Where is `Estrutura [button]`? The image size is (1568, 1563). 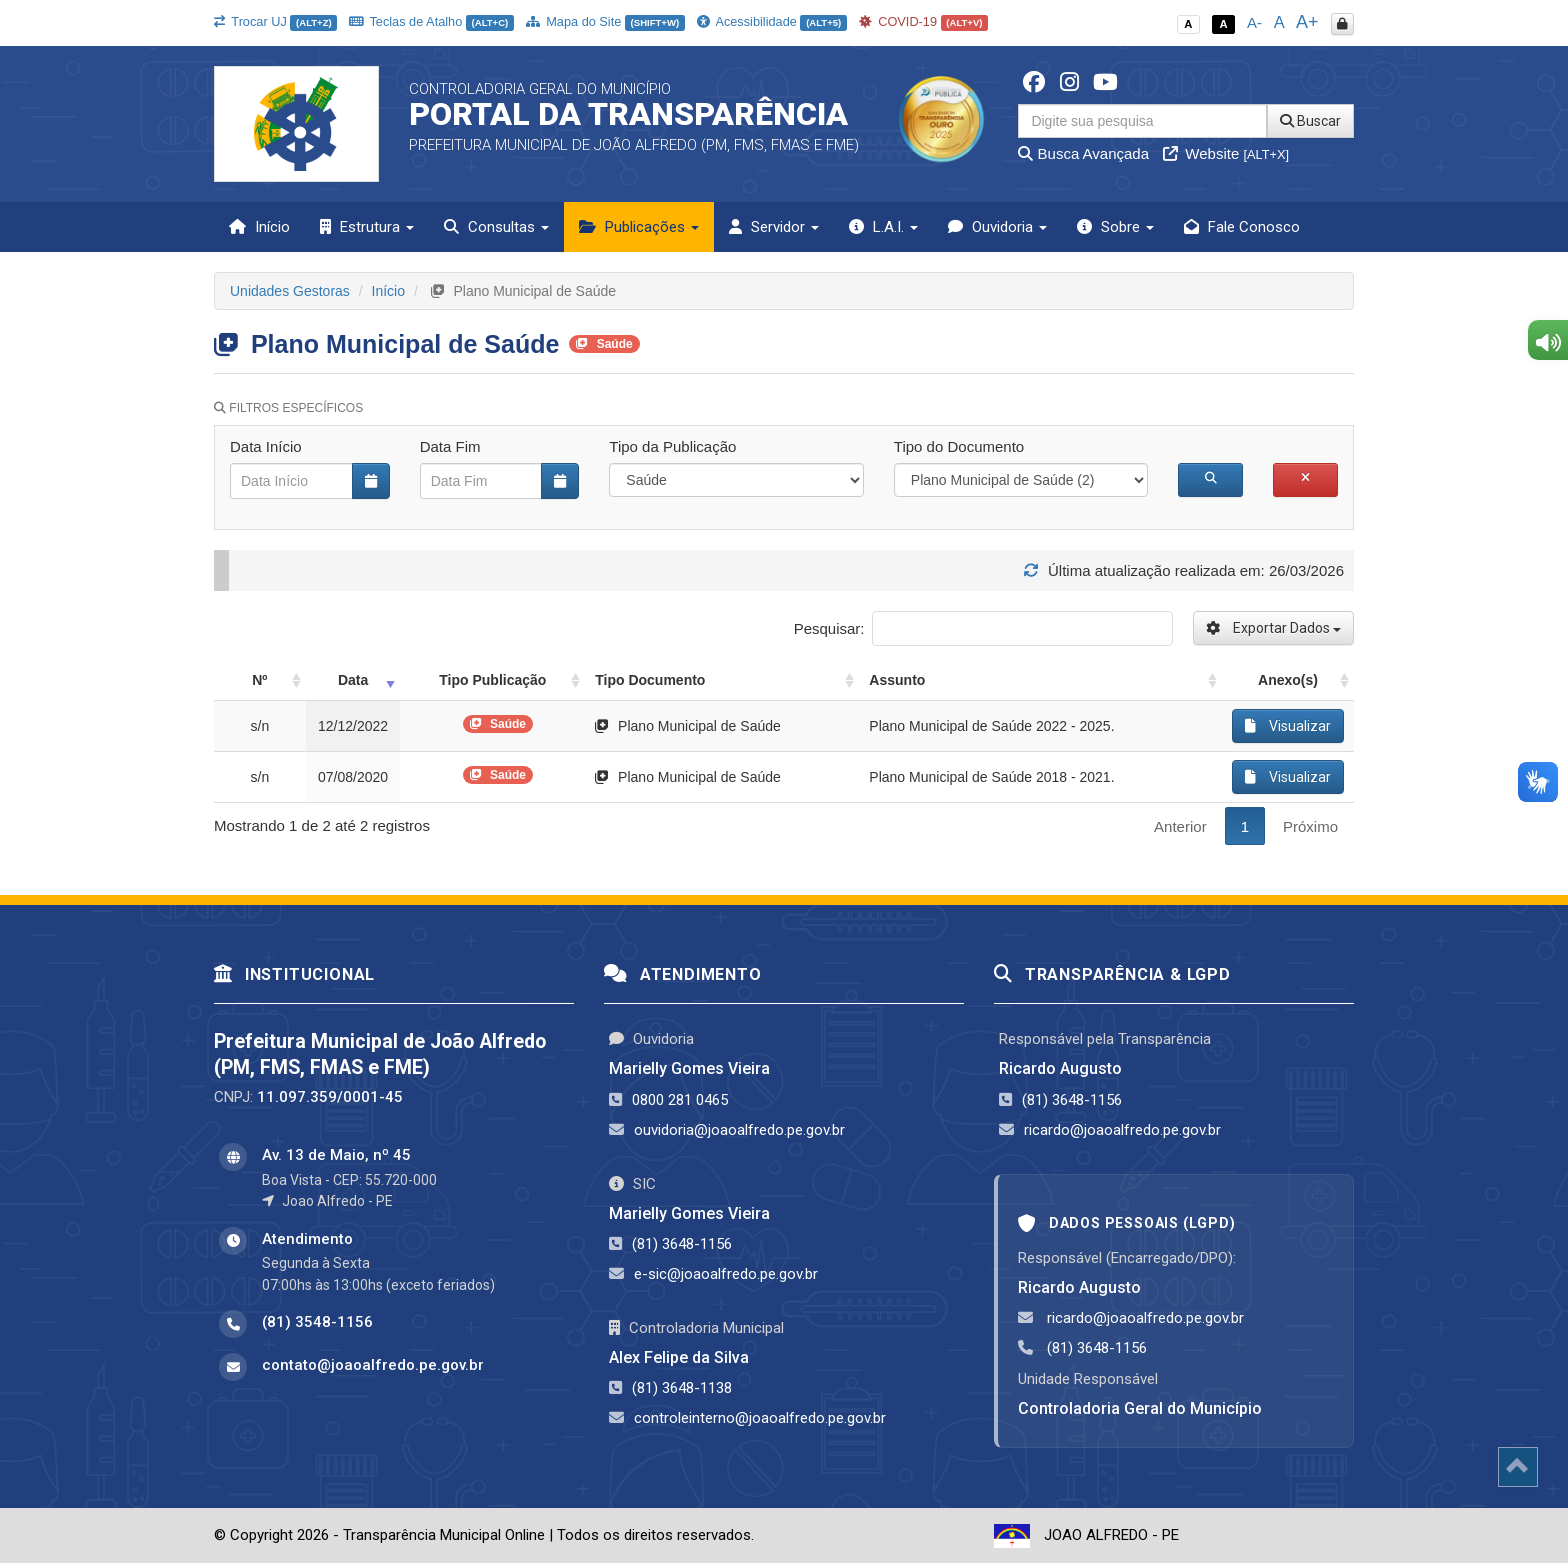
Estrutura [button] is located at coordinates (367, 227).